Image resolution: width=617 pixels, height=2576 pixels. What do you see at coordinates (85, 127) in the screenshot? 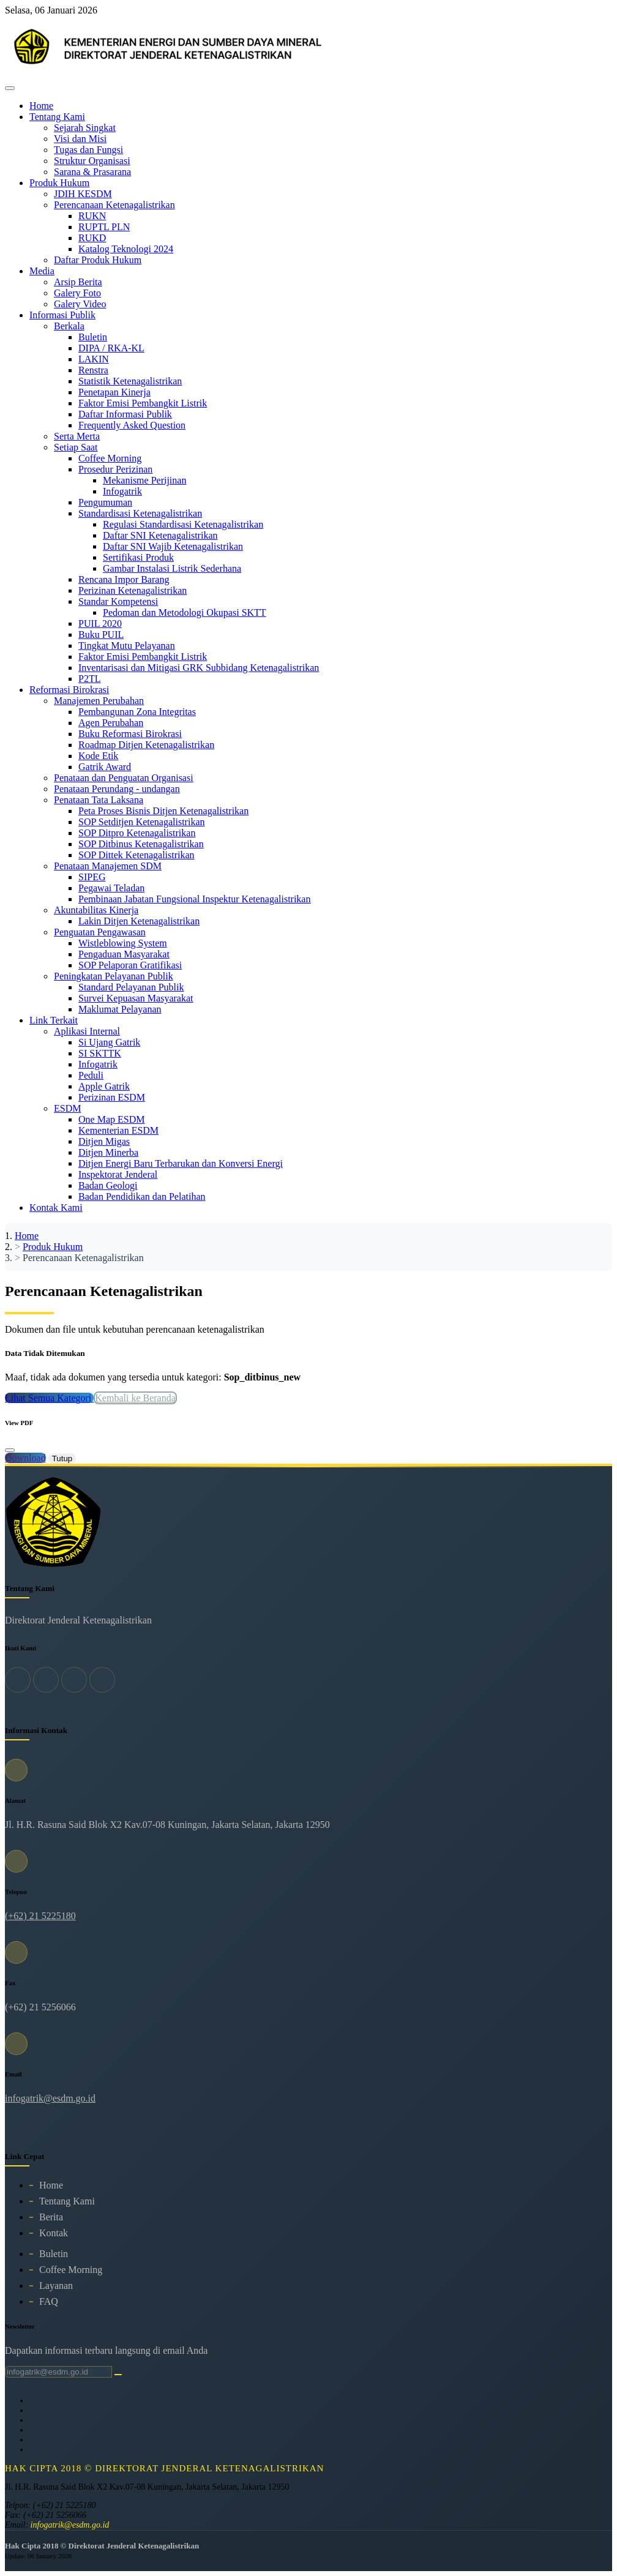
I see `Sejarah Singkat` at bounding box center [85, 127].